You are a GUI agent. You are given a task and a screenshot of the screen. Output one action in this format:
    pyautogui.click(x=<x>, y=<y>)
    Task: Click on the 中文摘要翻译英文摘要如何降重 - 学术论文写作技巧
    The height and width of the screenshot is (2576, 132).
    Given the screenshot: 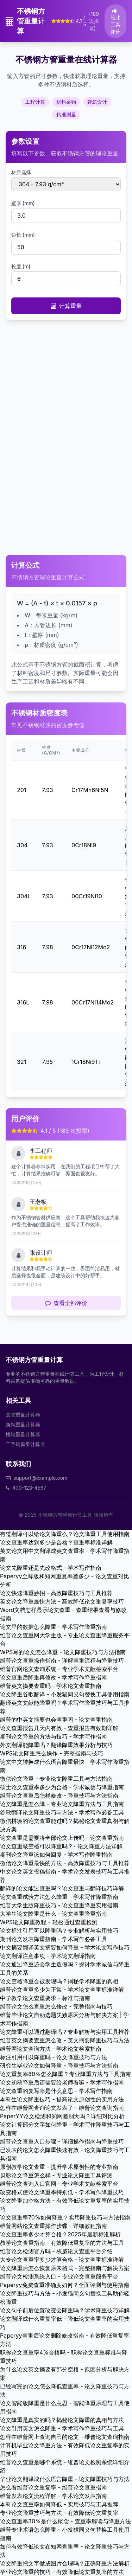 What is the action you would take?
    pyautogui.click(x=65, y=1947)
    